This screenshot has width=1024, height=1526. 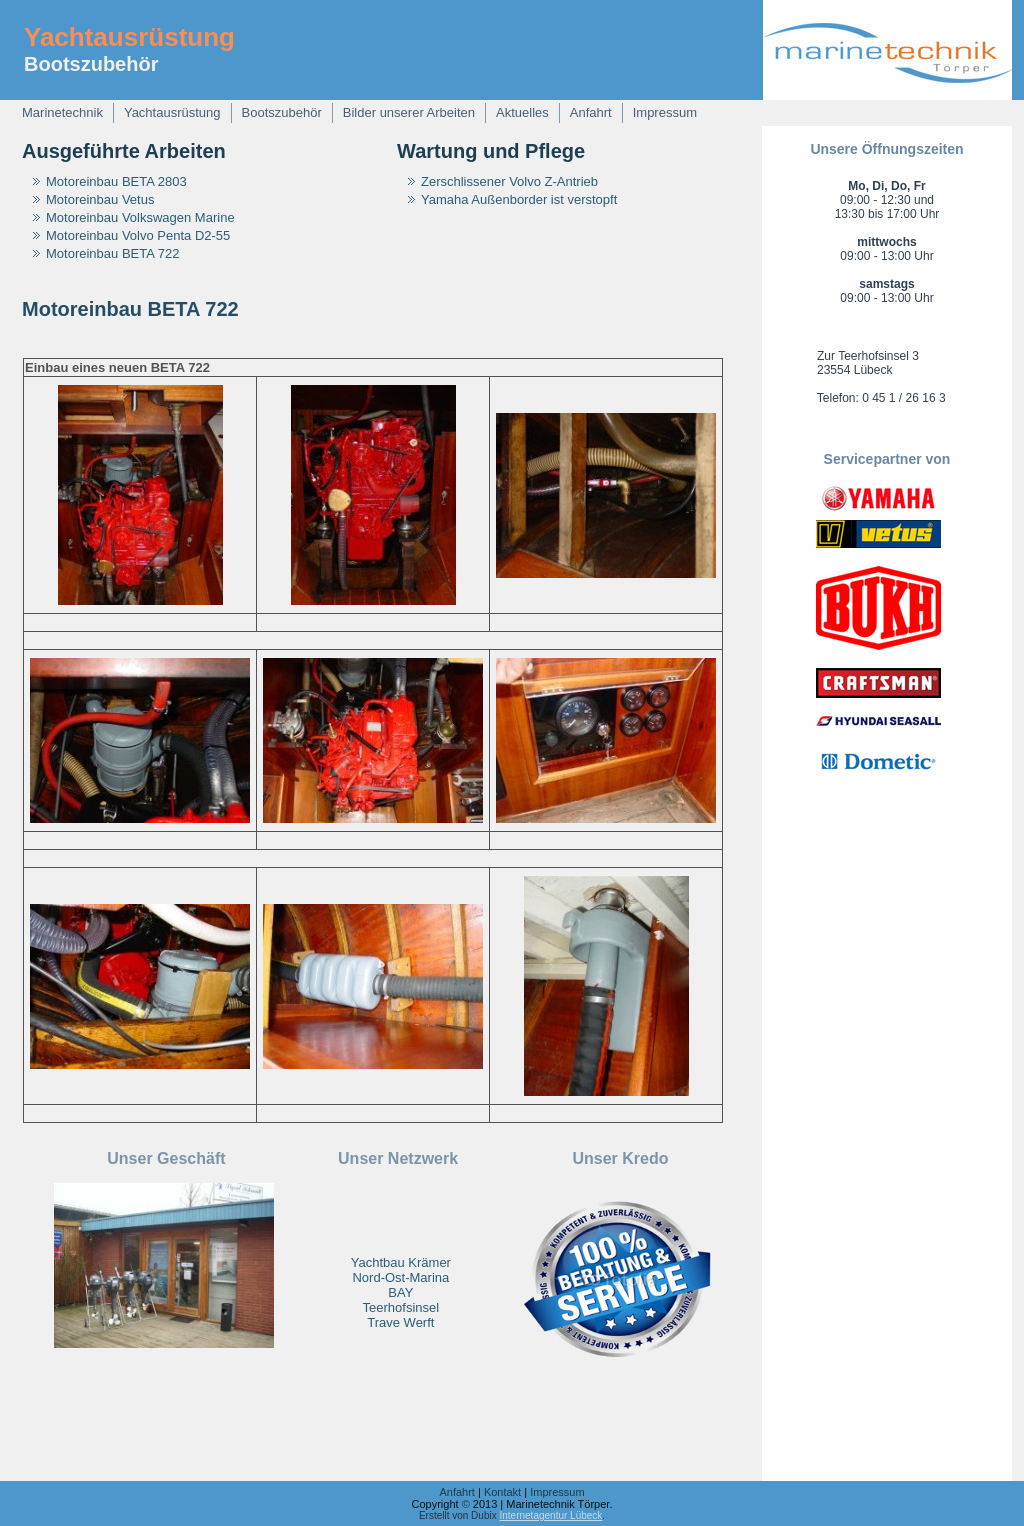 What do you see at coordinates (522, 112) in the screenshot?
I see `Aktuelles` at bounding box center [522, 112].